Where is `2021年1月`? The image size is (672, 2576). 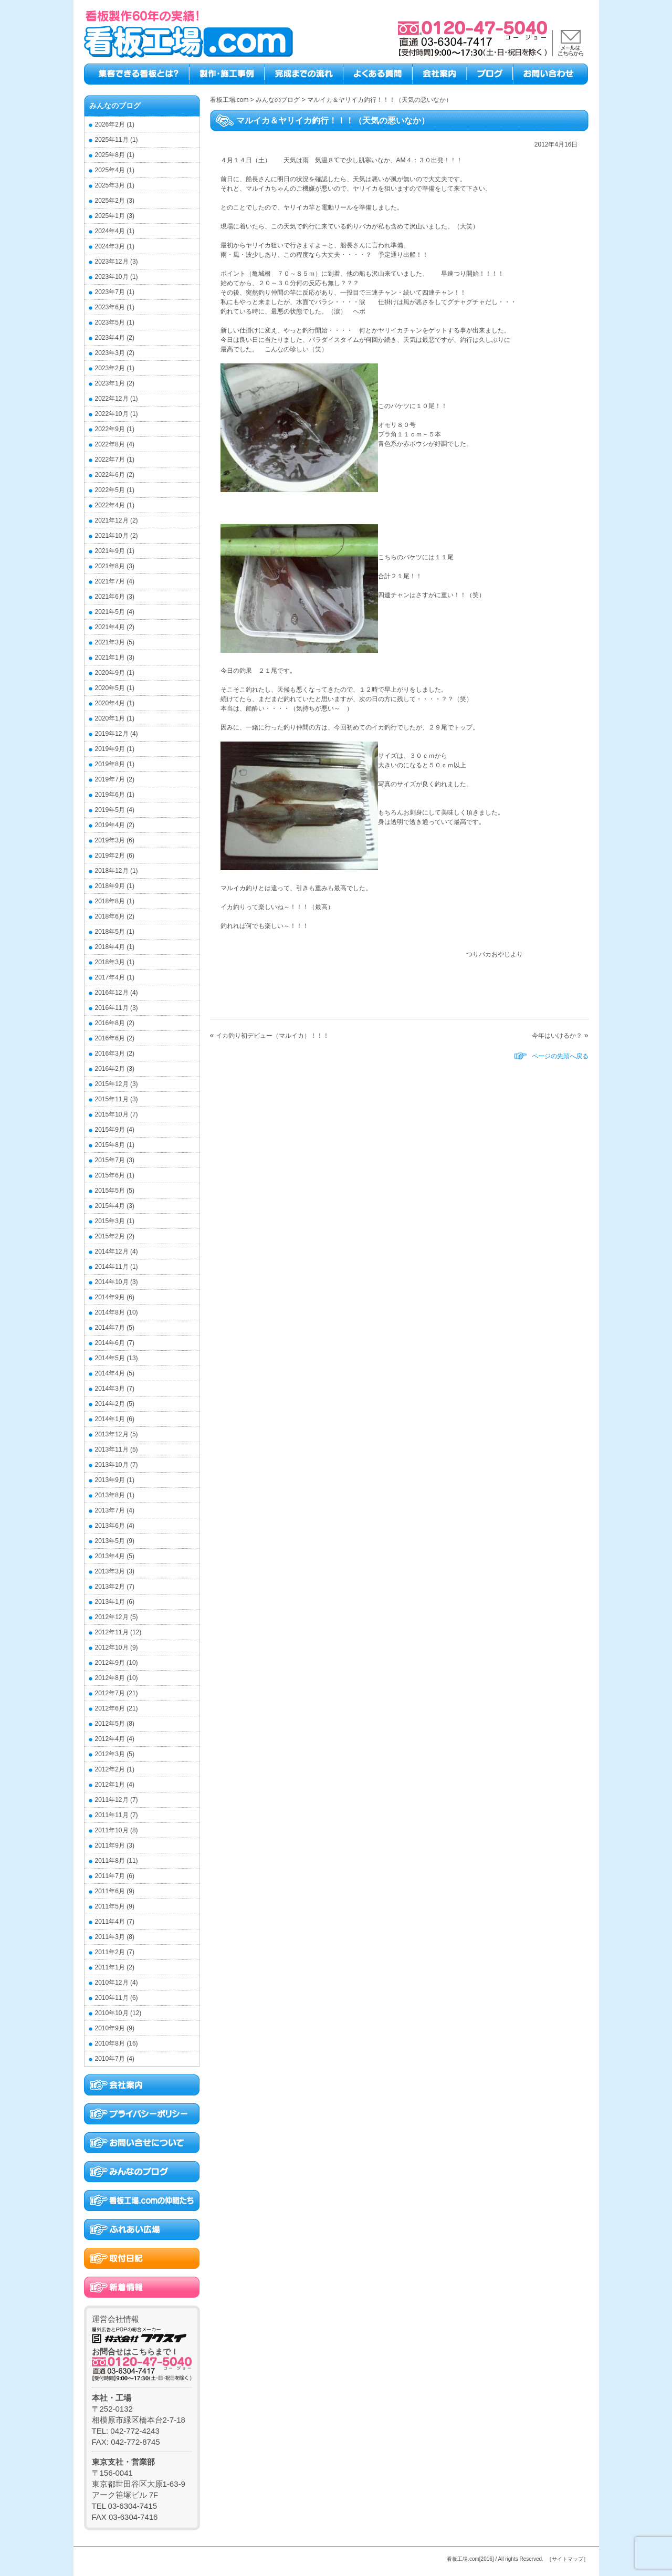 2021年1月 is located at coordinates (110, 657).